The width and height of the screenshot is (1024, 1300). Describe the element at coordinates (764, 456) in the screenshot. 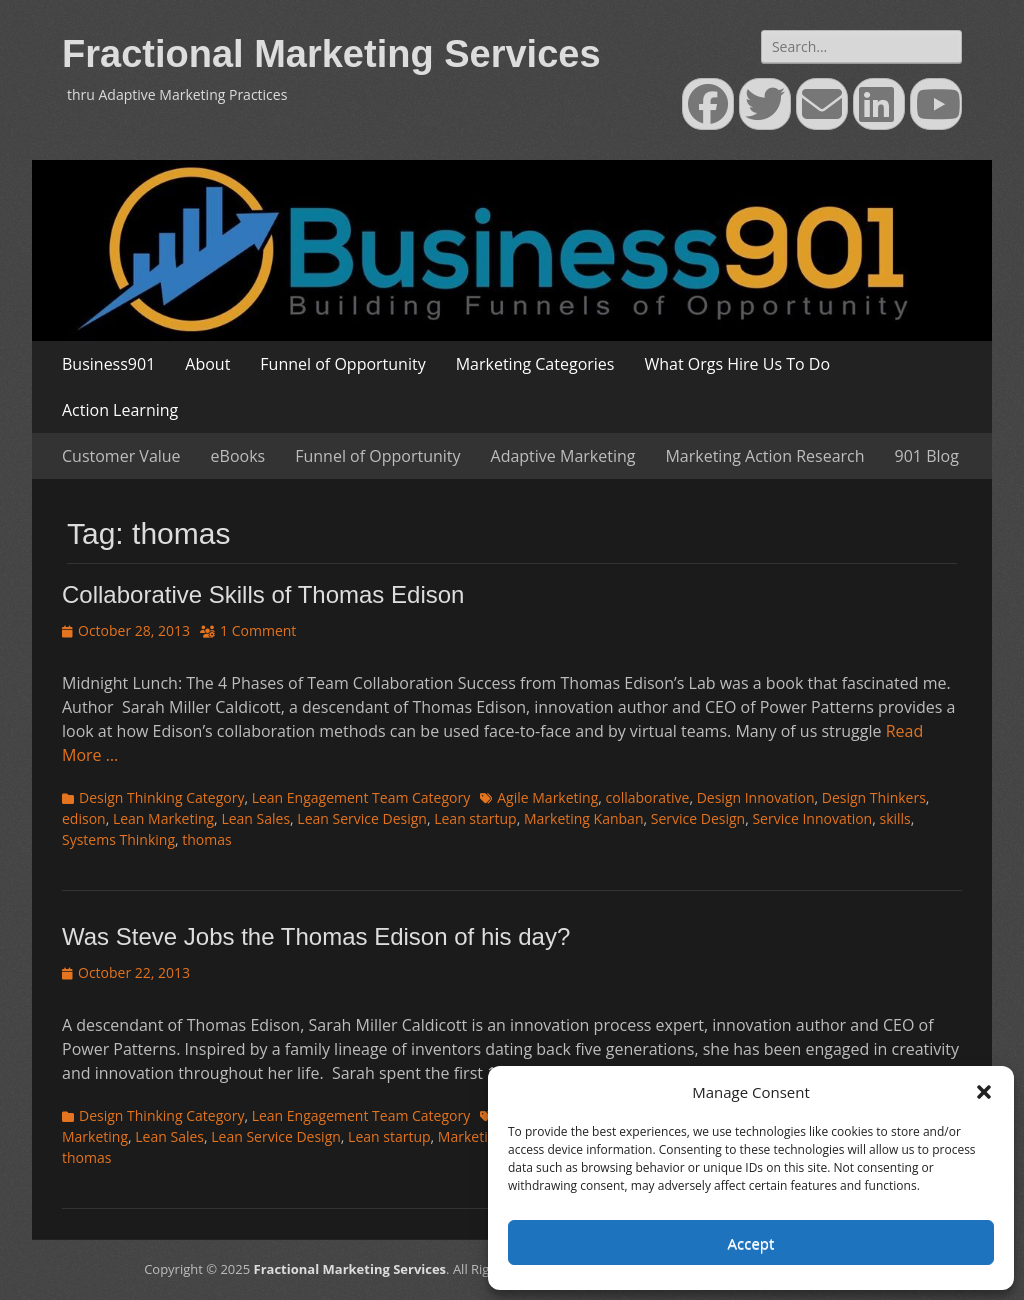

I see `Marketing Action Research` at that location.